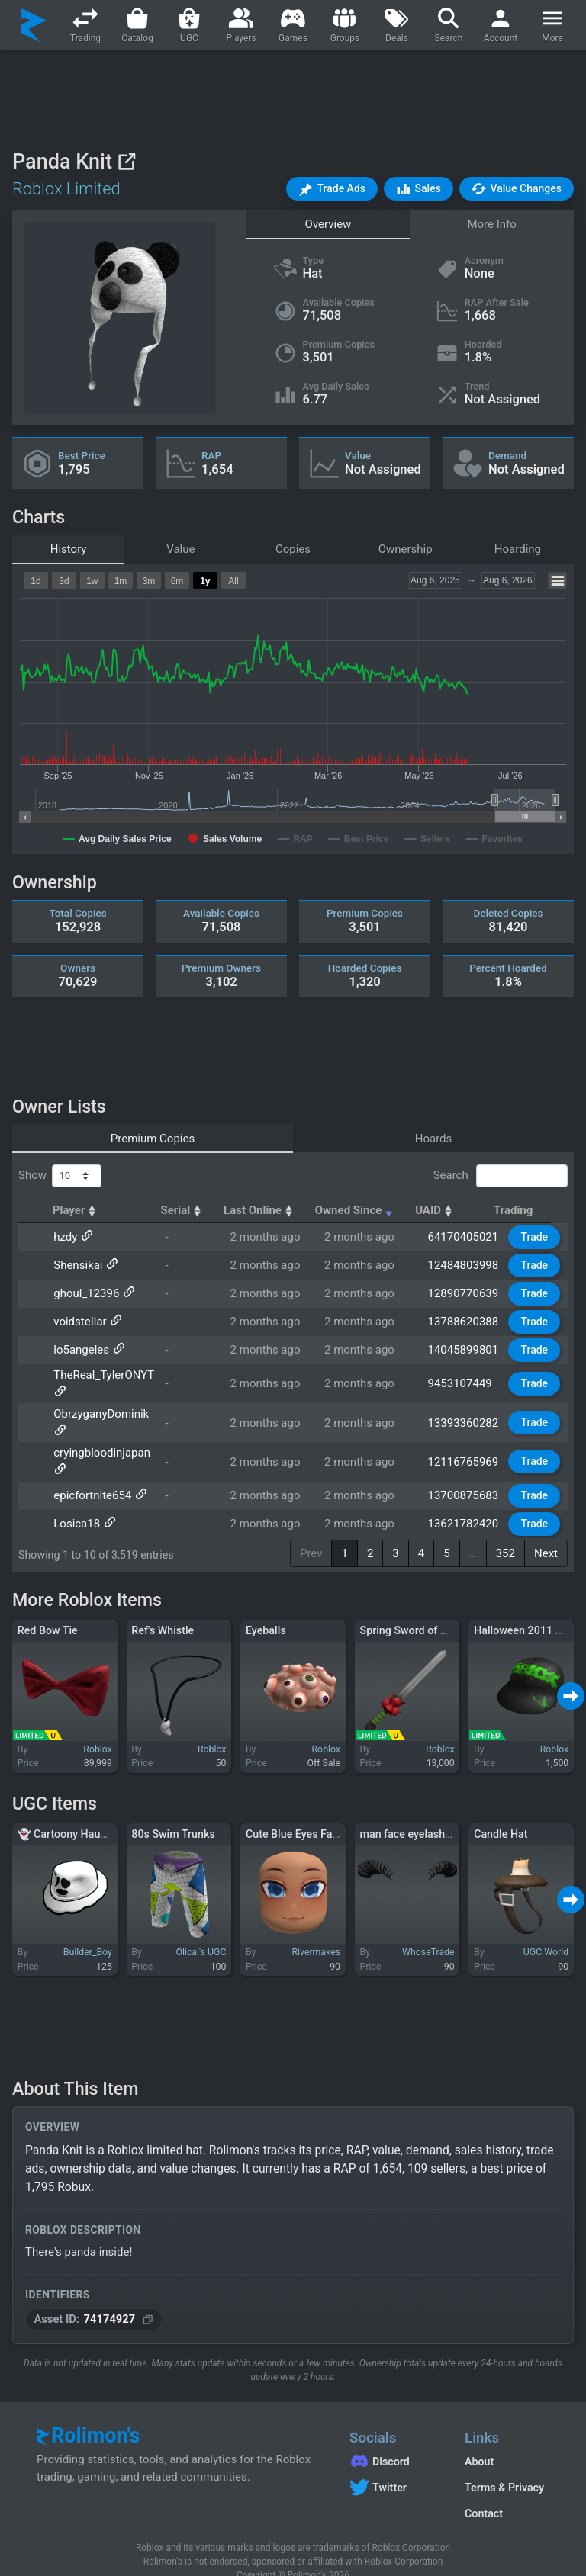  I want to click on Show, so click(59, 1175).